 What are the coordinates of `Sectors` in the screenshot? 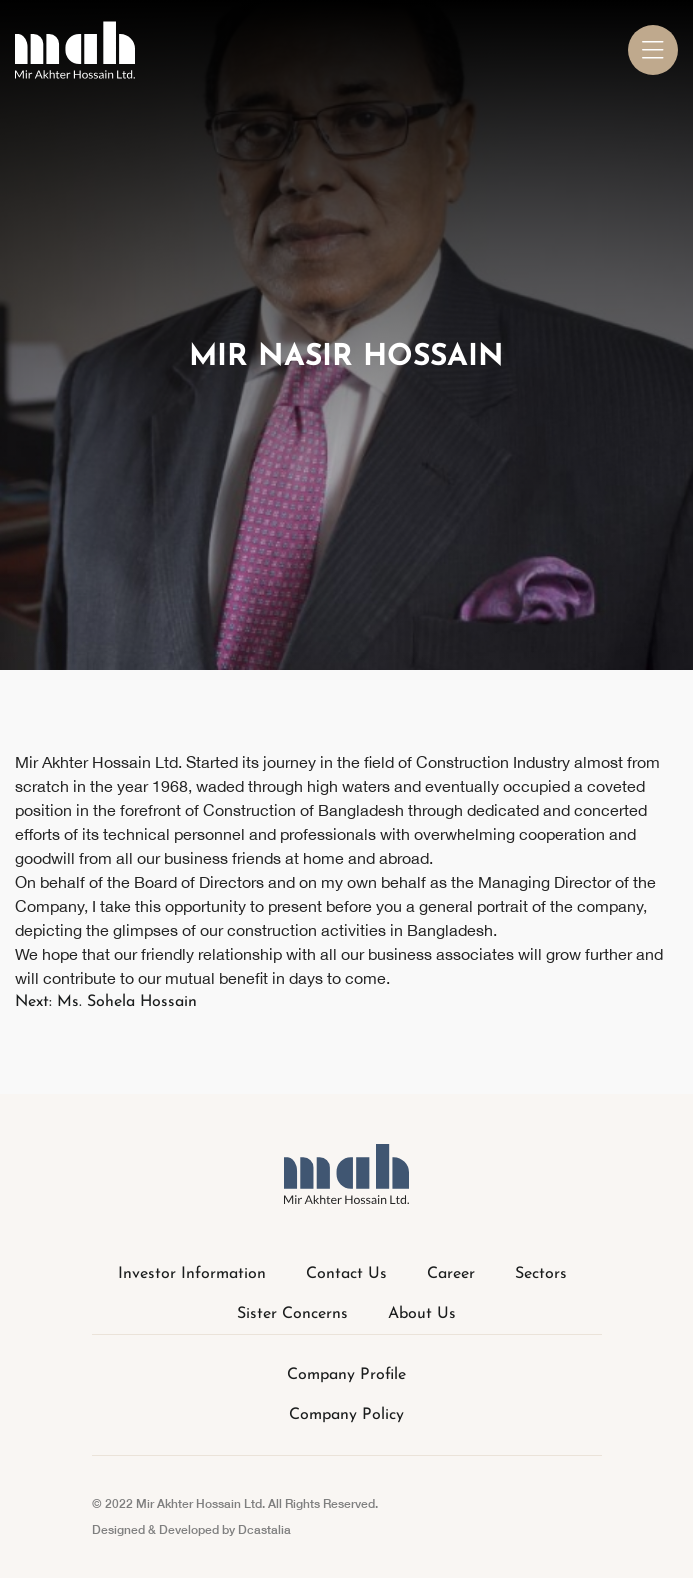 It's located at (541, 1274).